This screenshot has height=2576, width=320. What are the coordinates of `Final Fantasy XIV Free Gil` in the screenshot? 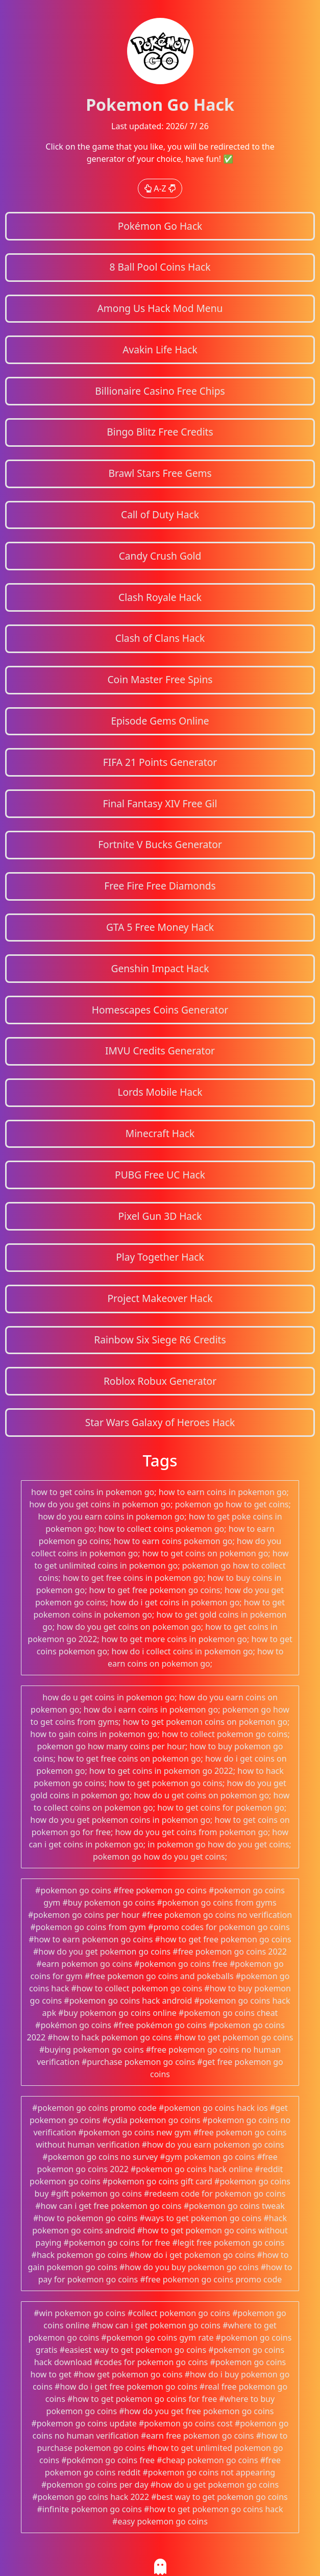 It's located at (160, 803).